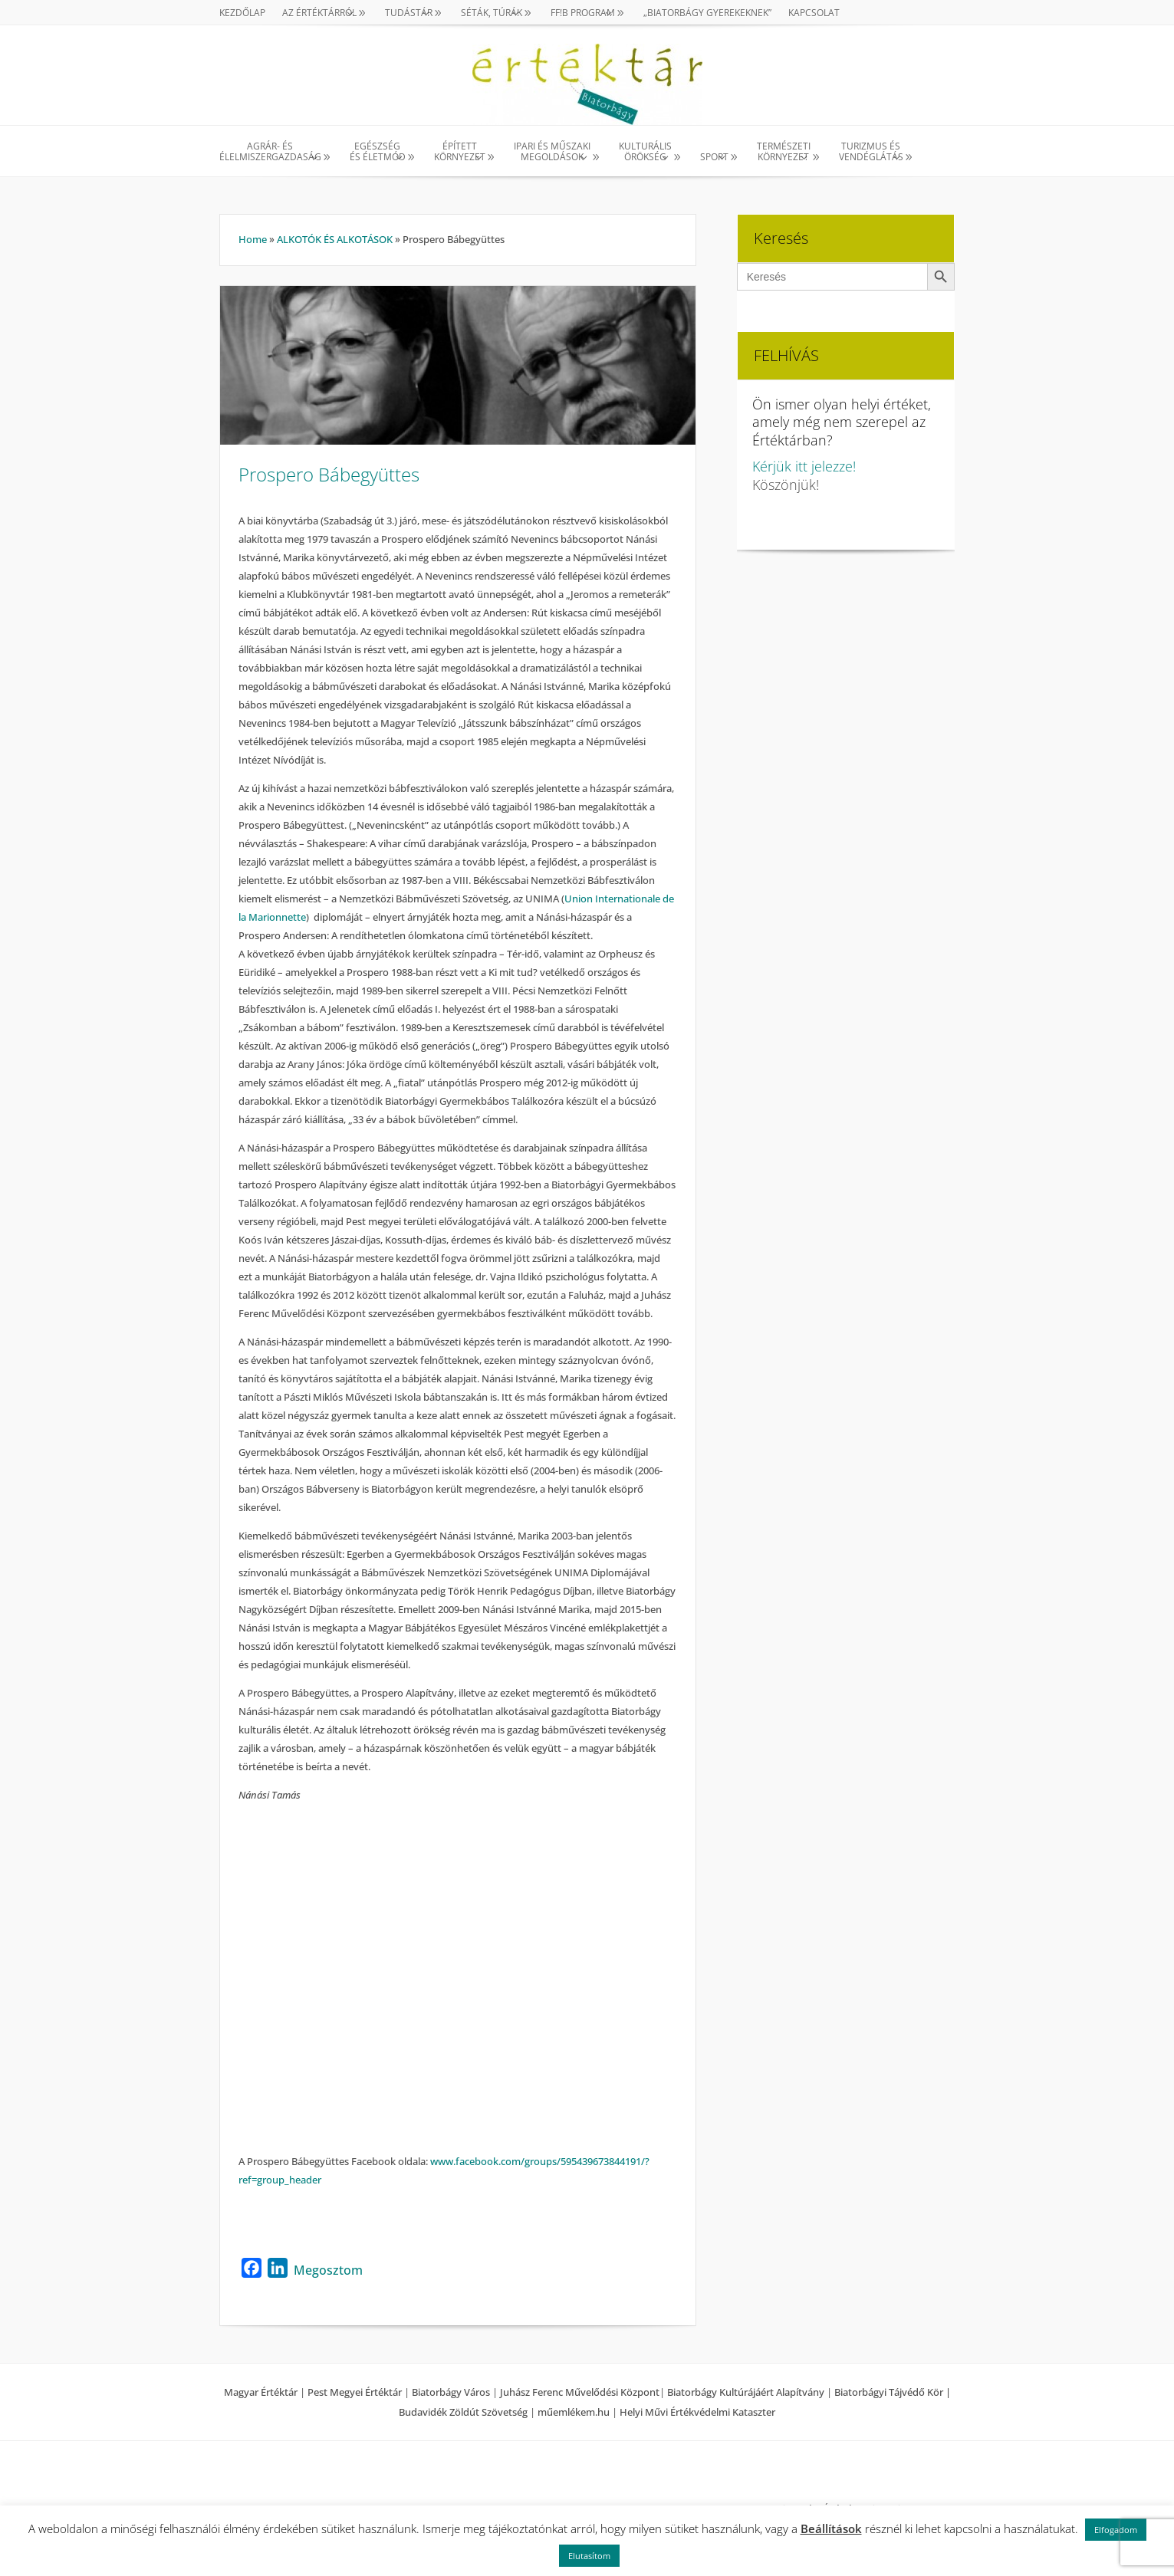  I want to click on ALKOTÓK ÉS ALKOTÁSOK, so click(335, 239).